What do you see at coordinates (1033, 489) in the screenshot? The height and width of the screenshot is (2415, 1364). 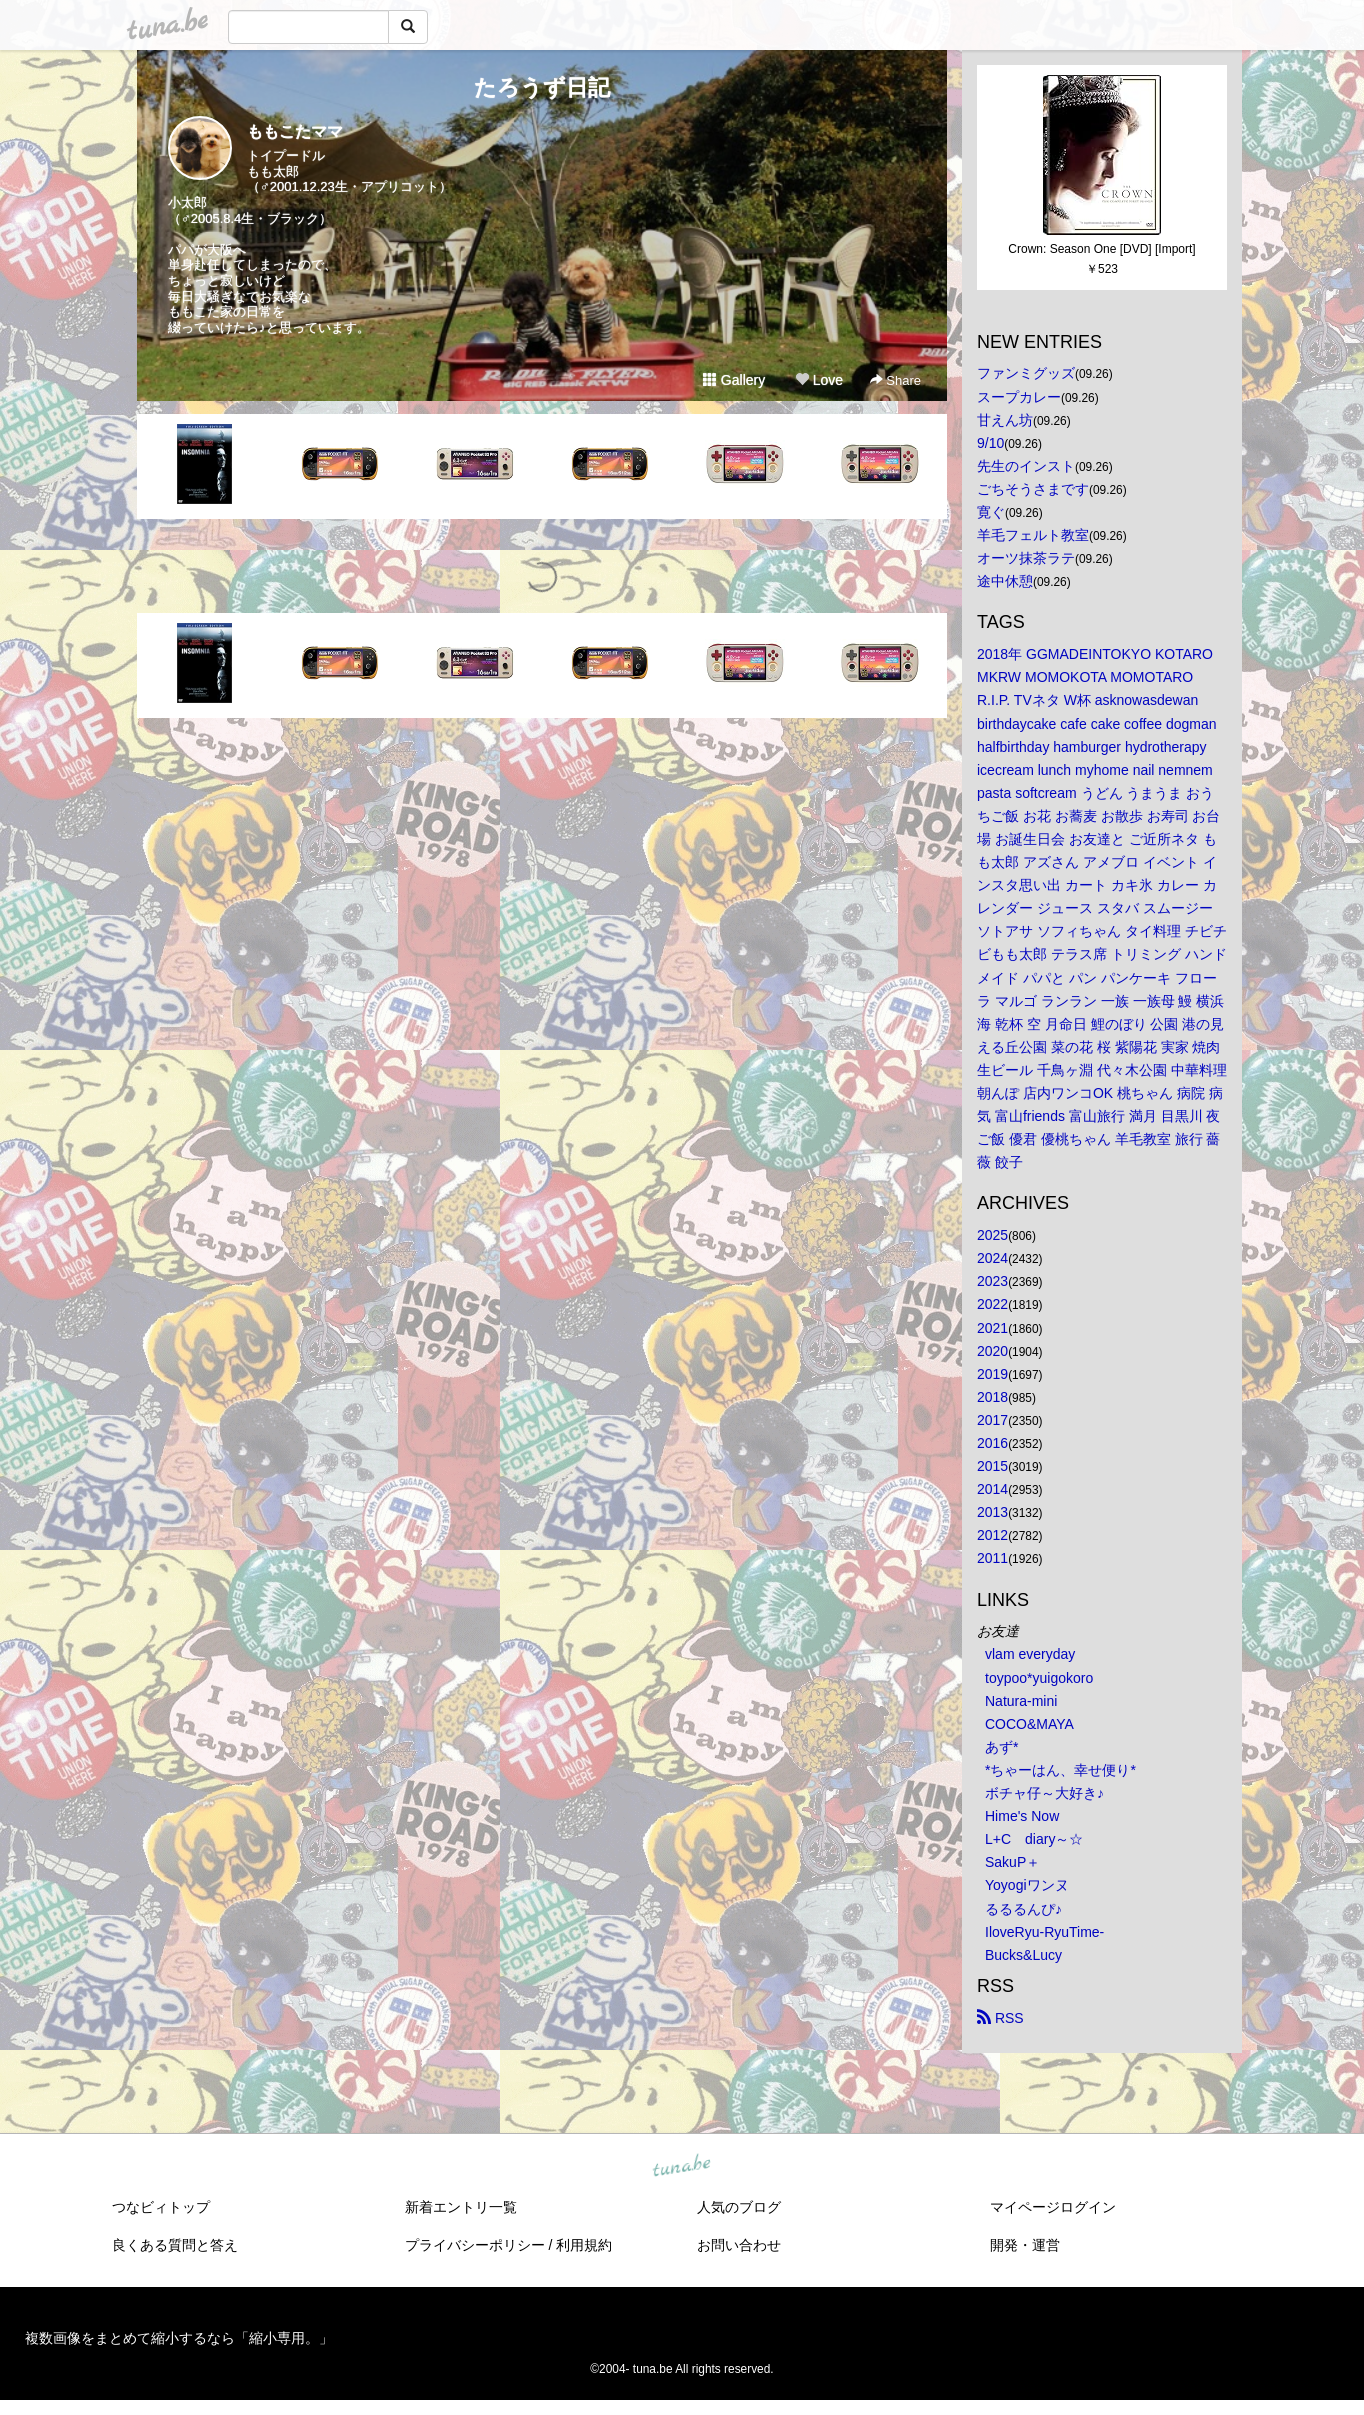 I see `ごちそうさまです` at bounding box center [1033, 489].